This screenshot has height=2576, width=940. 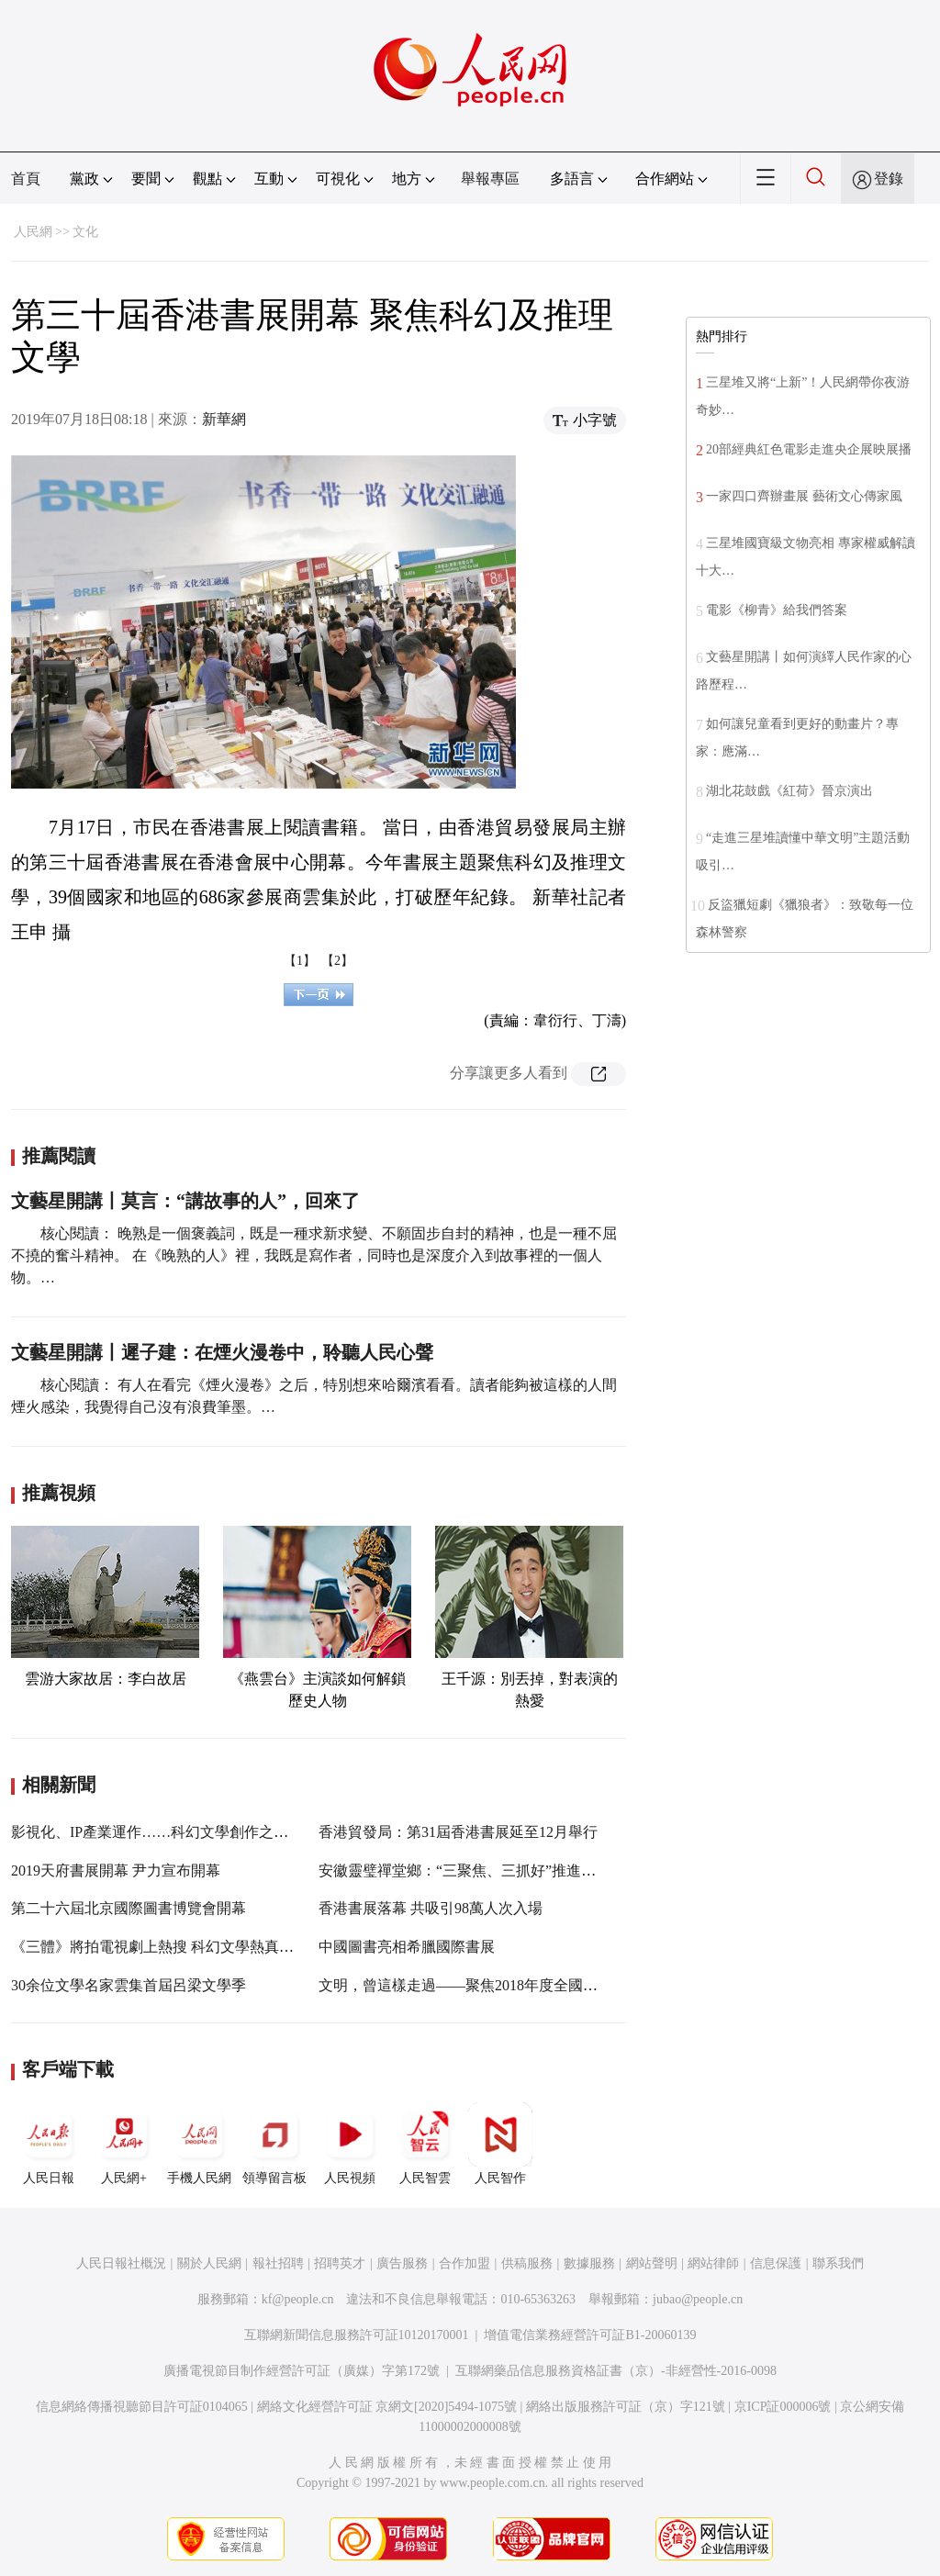 I want to click on 網站聲明, so click(x=651, y=2263).